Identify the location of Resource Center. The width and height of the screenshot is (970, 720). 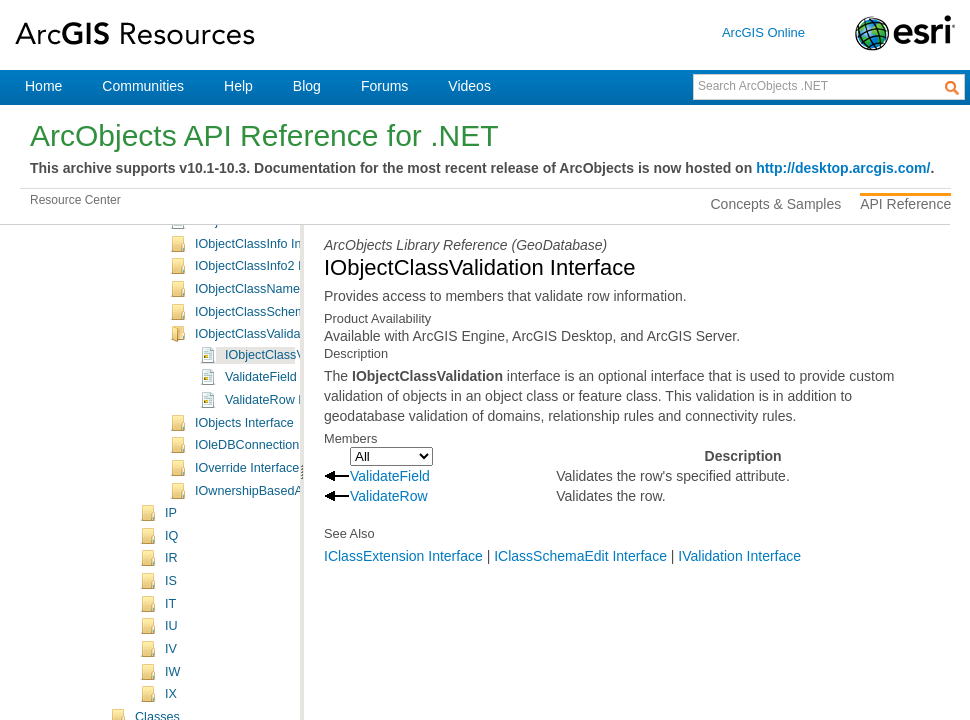
(75, 200).